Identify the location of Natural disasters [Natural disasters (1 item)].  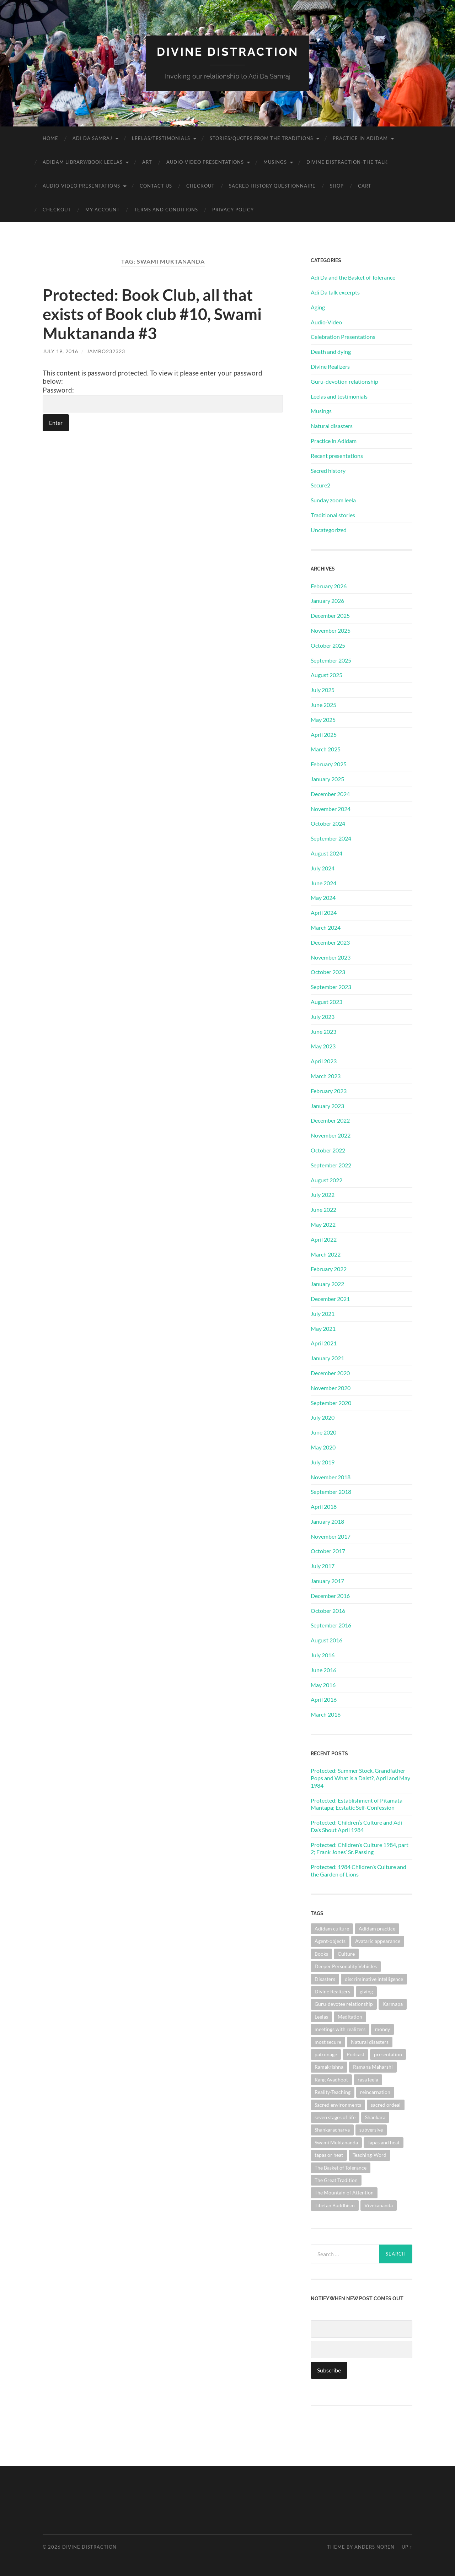
(370, 2042).